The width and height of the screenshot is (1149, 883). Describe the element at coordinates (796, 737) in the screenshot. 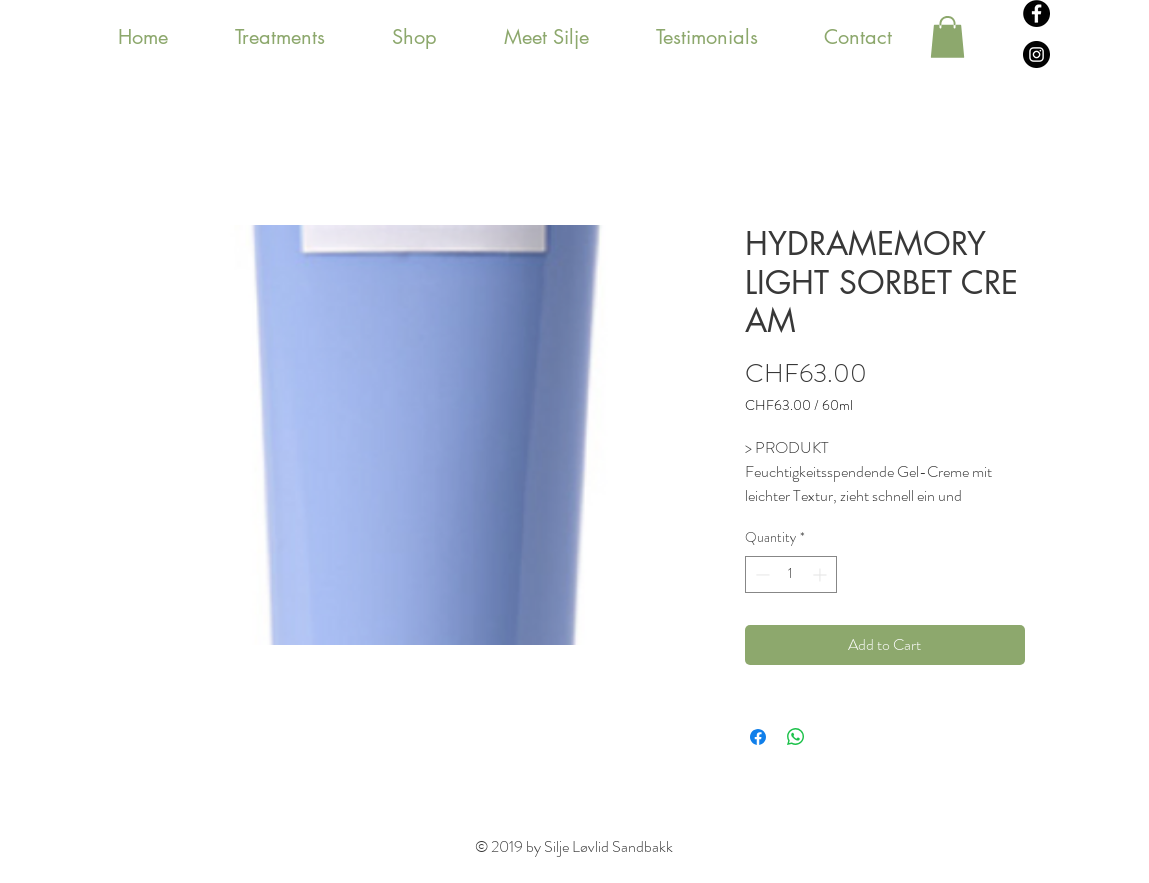

I see `[Share on WhatsApp]` at that location.